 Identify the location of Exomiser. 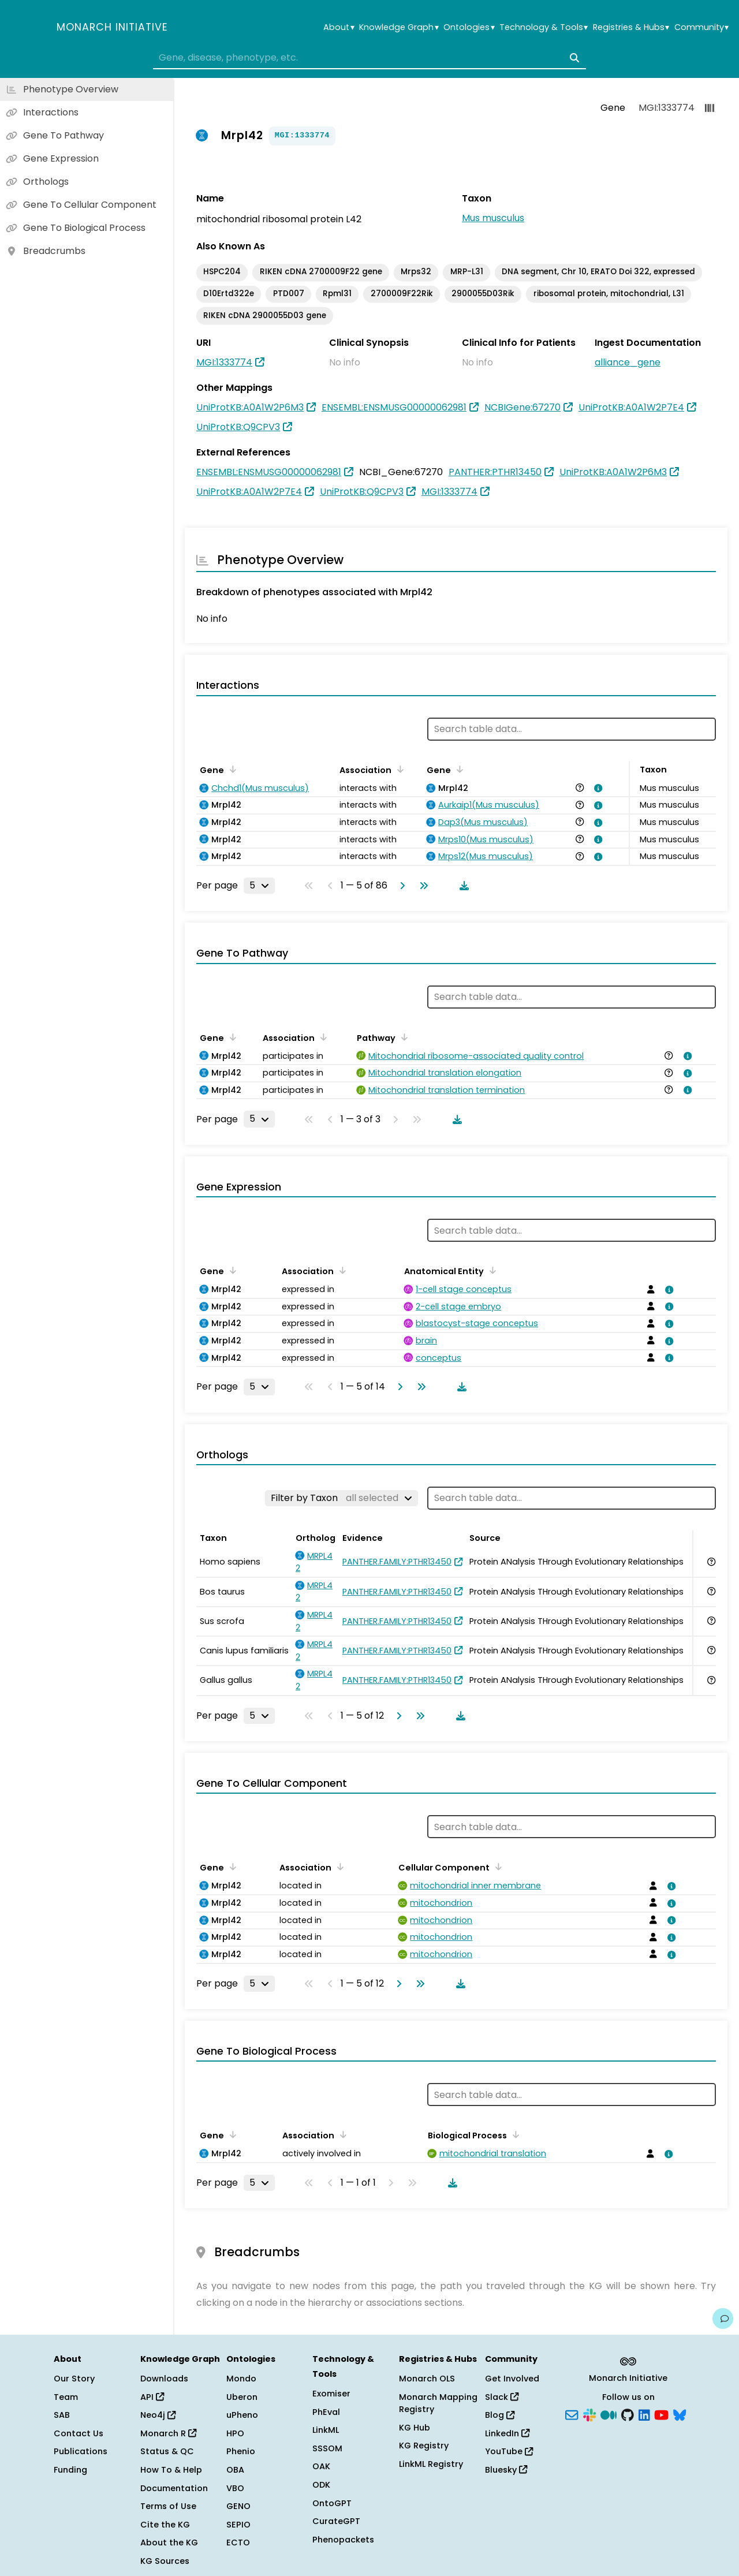
(331, 2393).